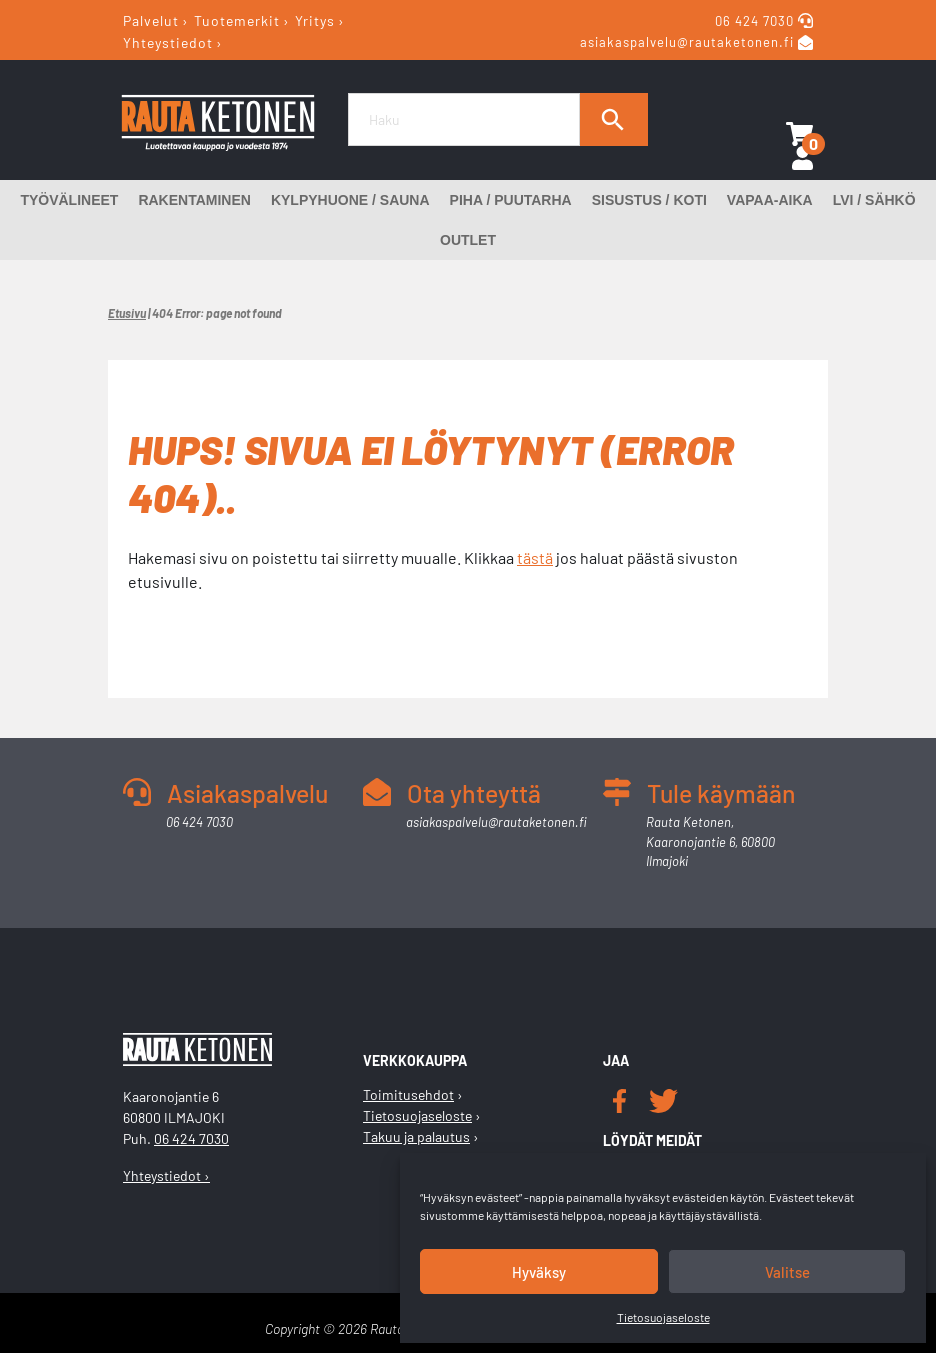 The image size is (936, 1353). I want to click on Työvälineet, so click(69, 200).